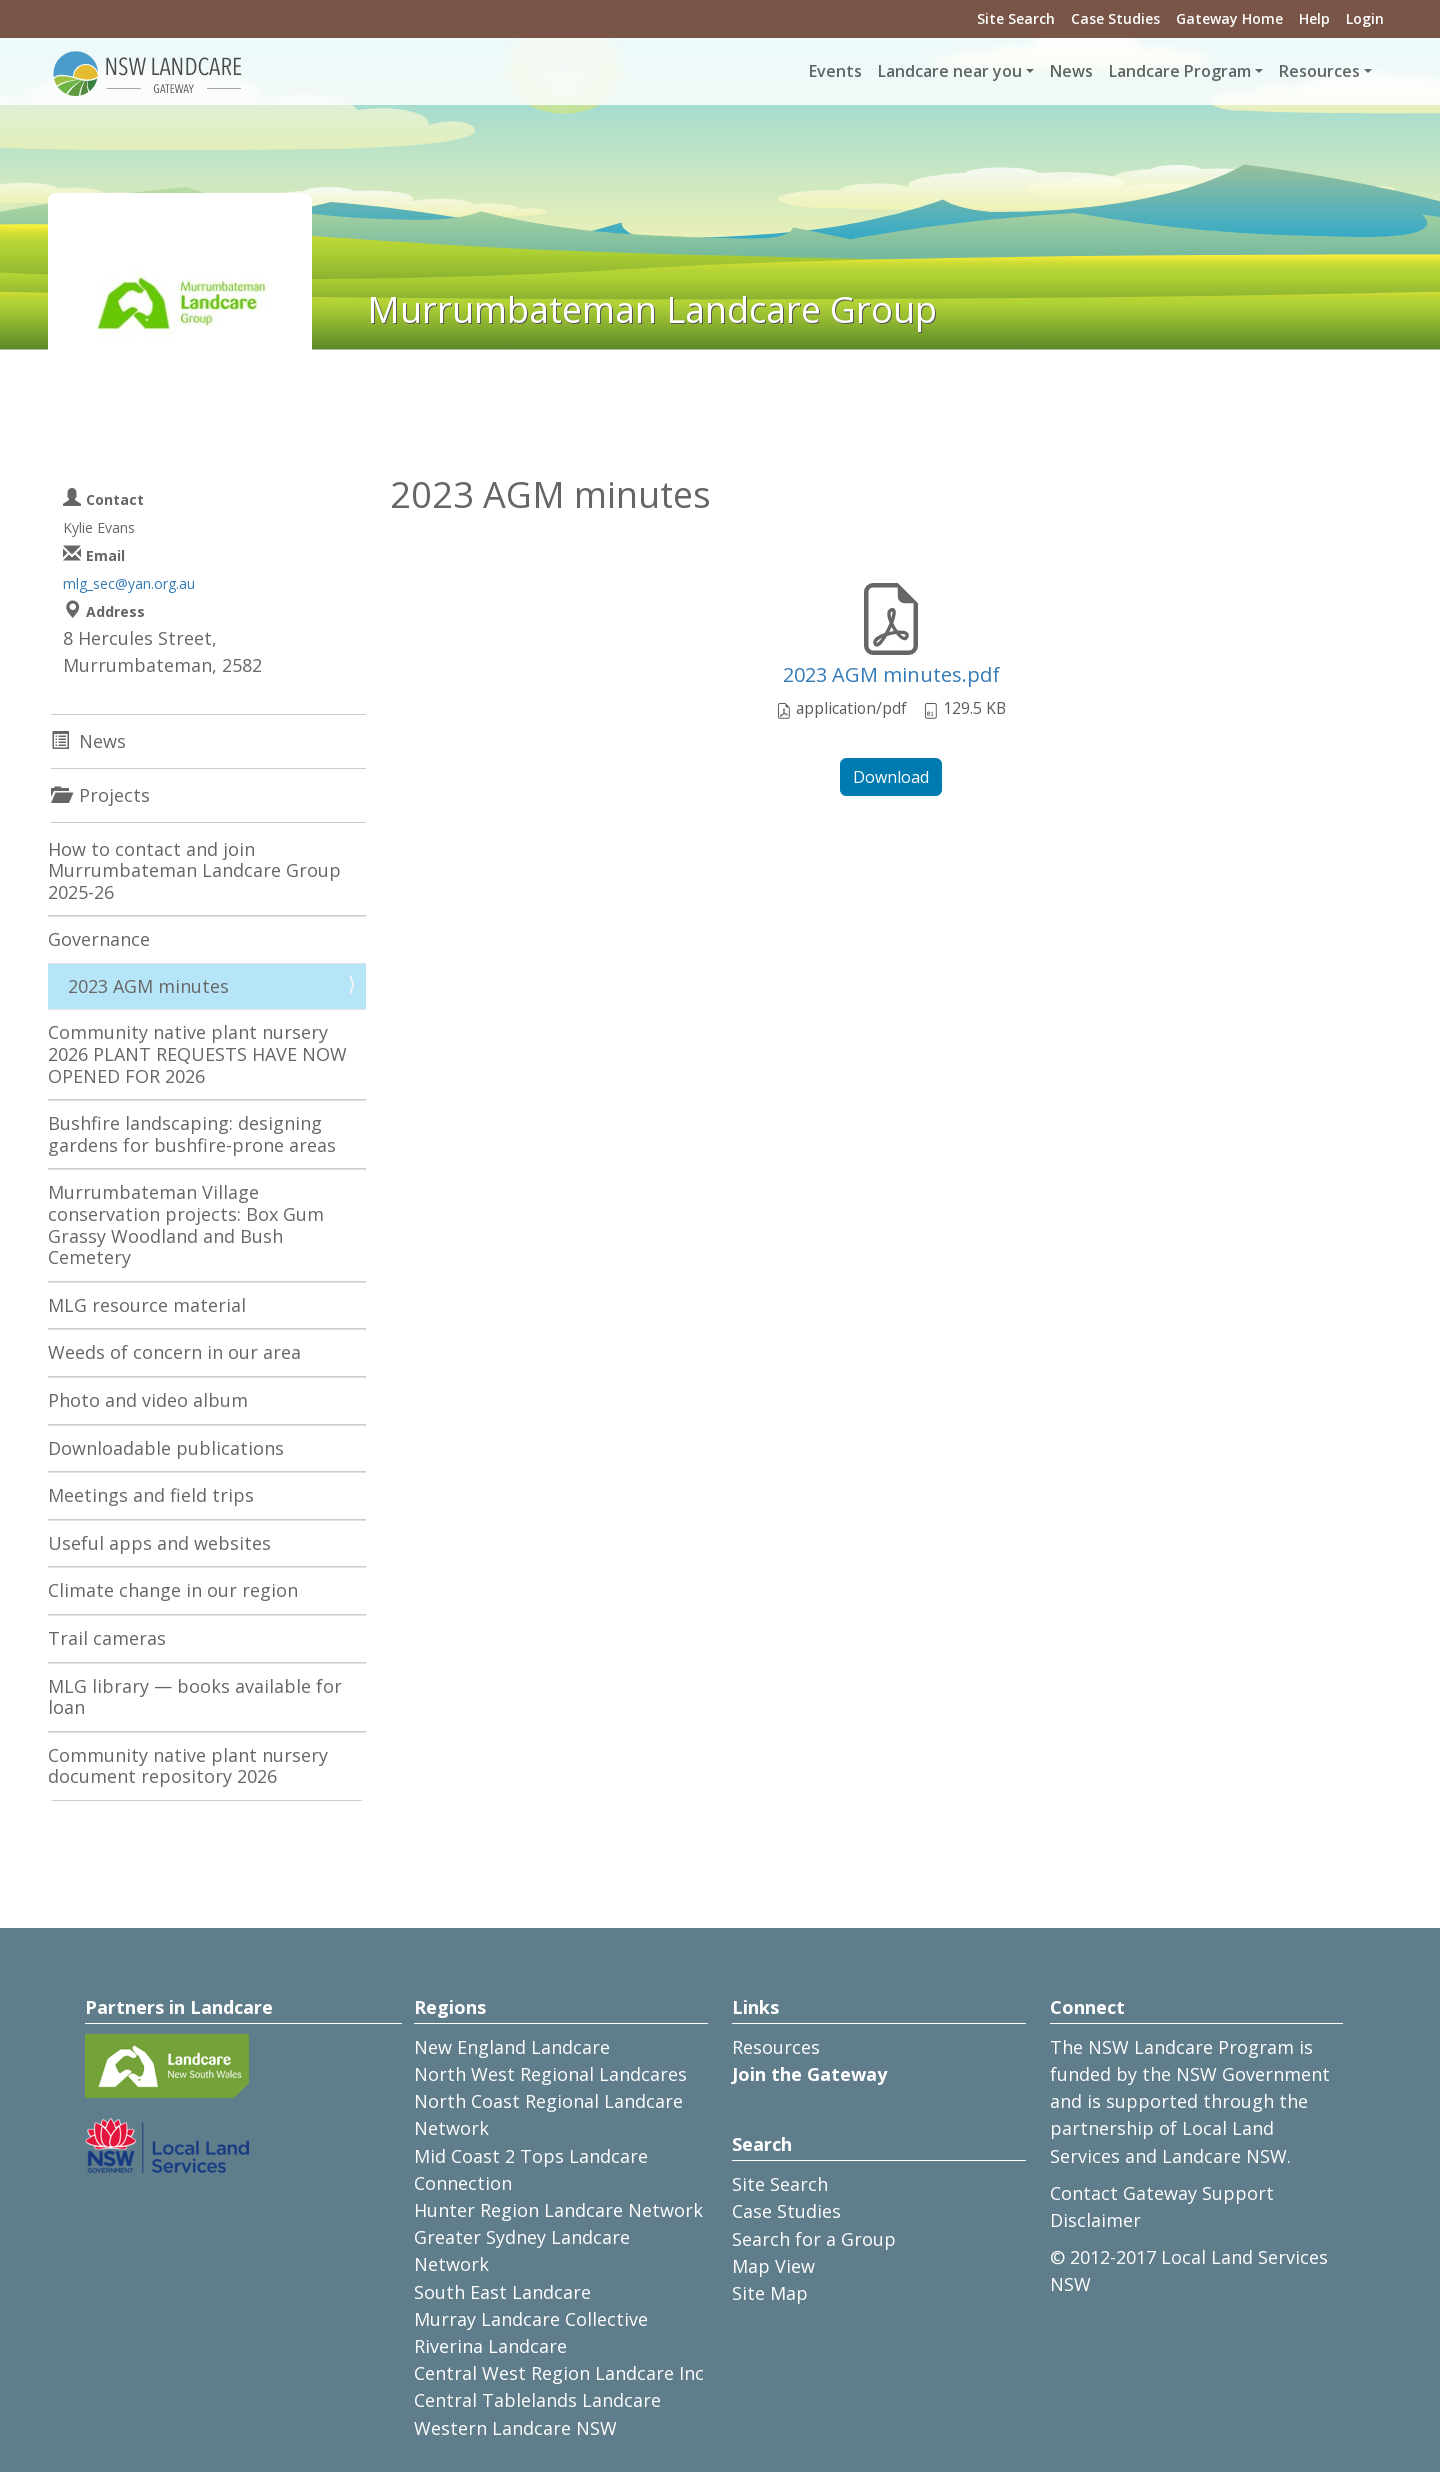 This screenshot has width=1440, height=2472. I want to click on Site Search, so click(1016, 18).